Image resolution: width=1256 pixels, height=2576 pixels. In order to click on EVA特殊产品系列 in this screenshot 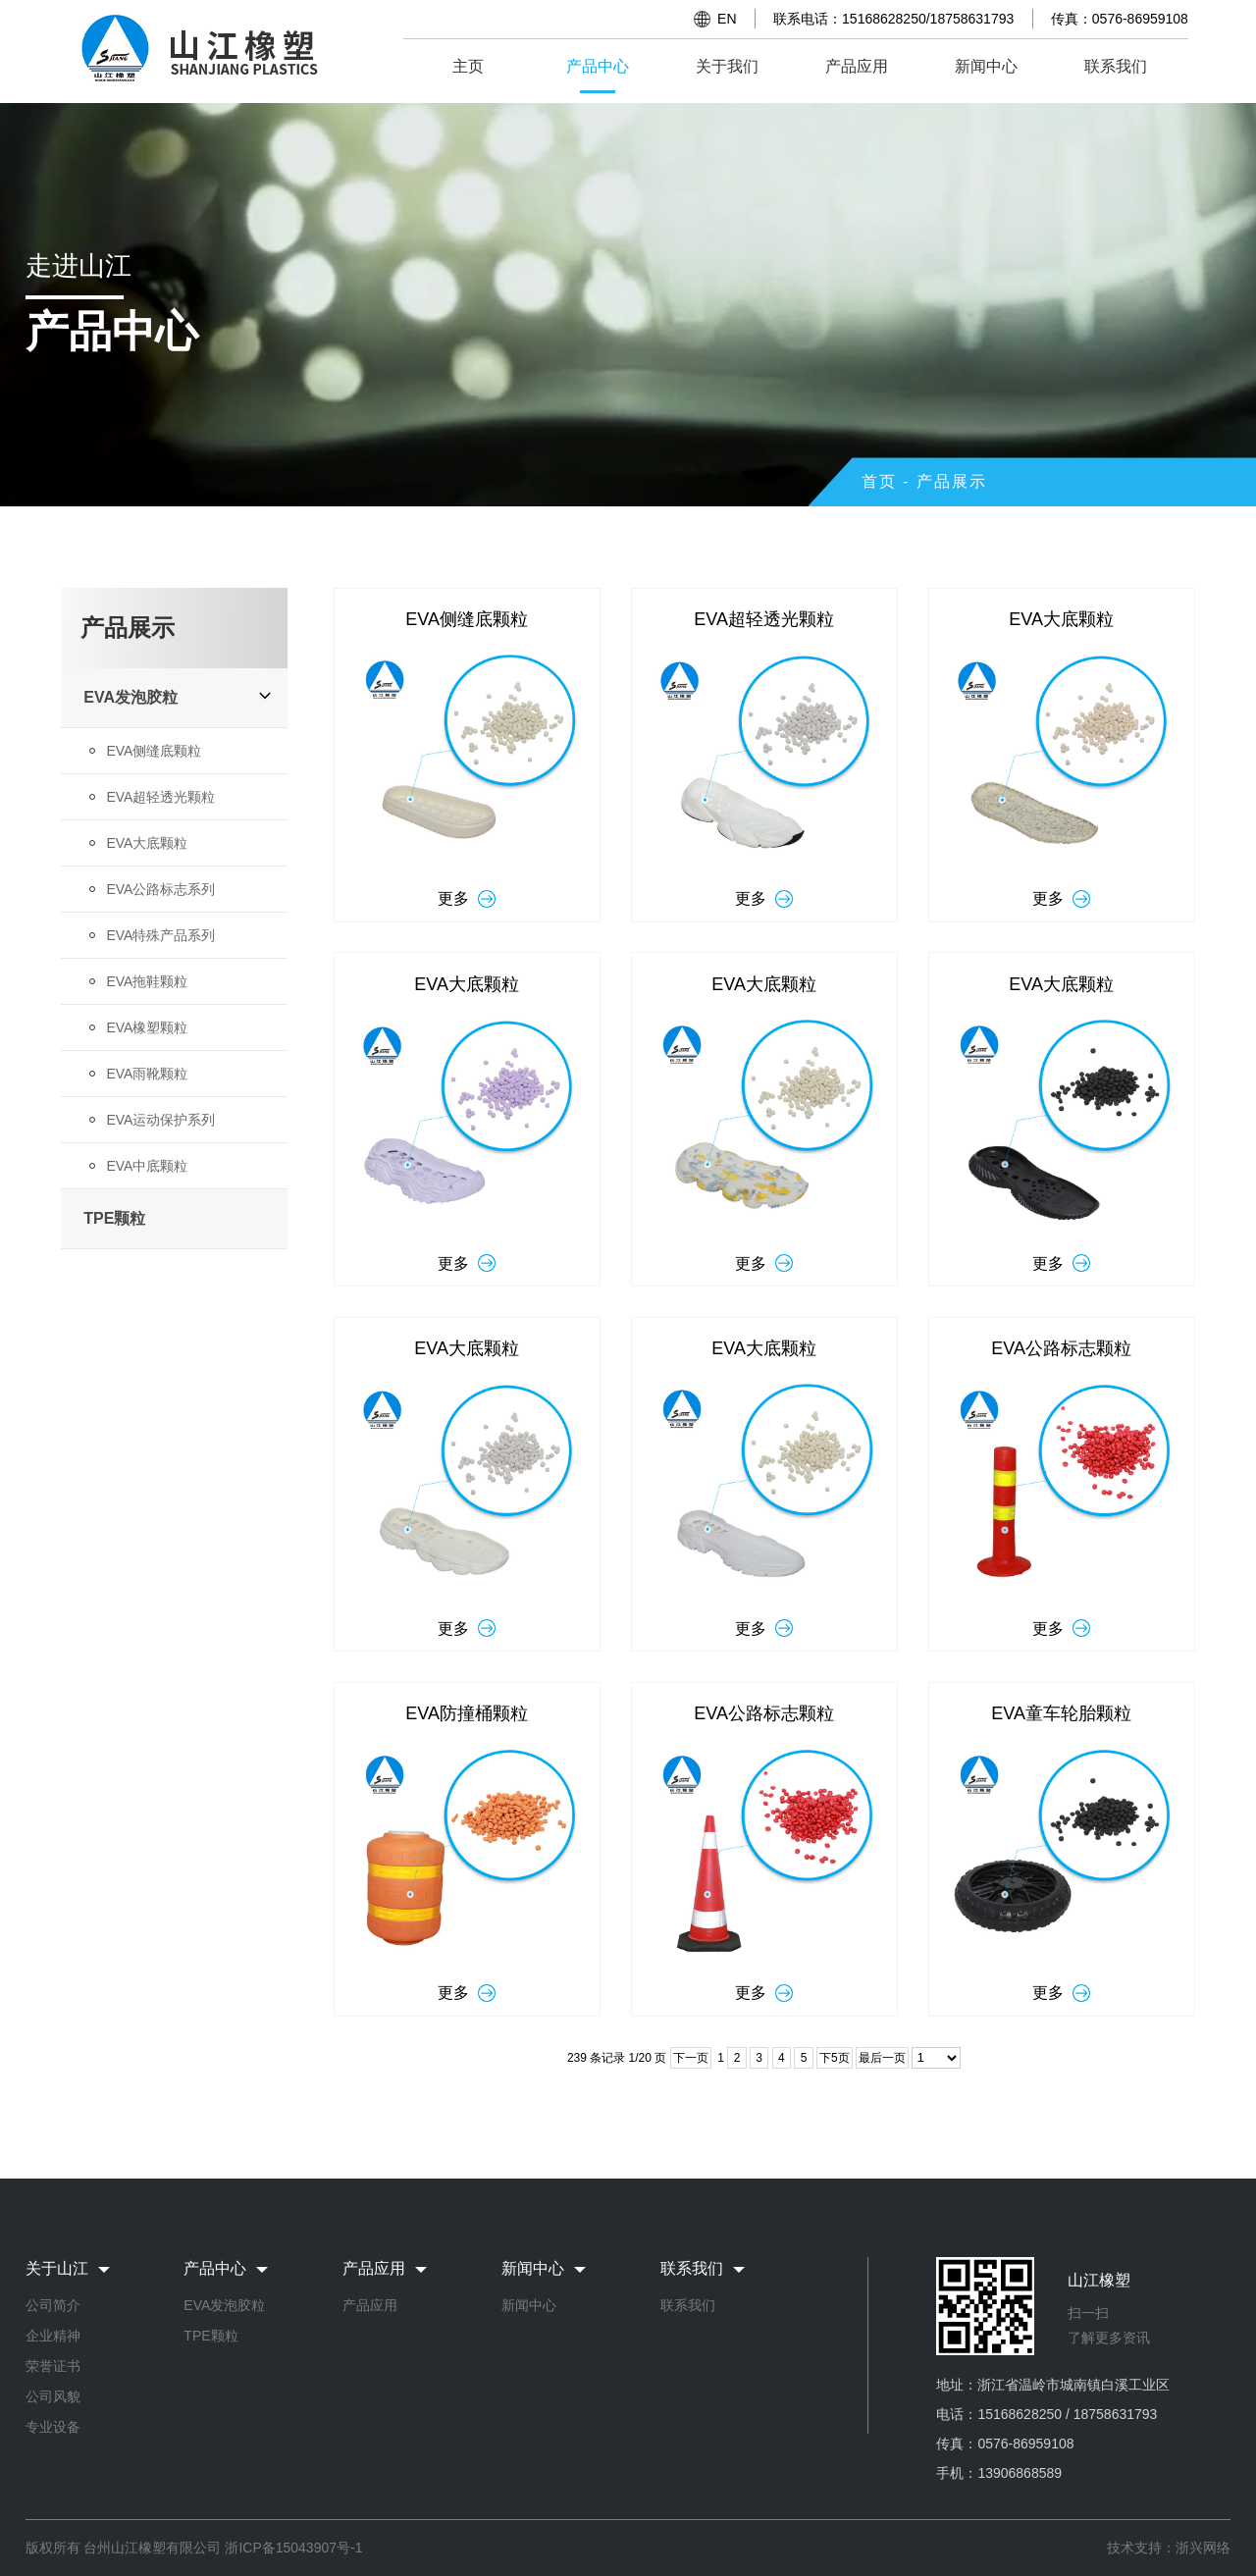, I will do `click(160, 935)`.